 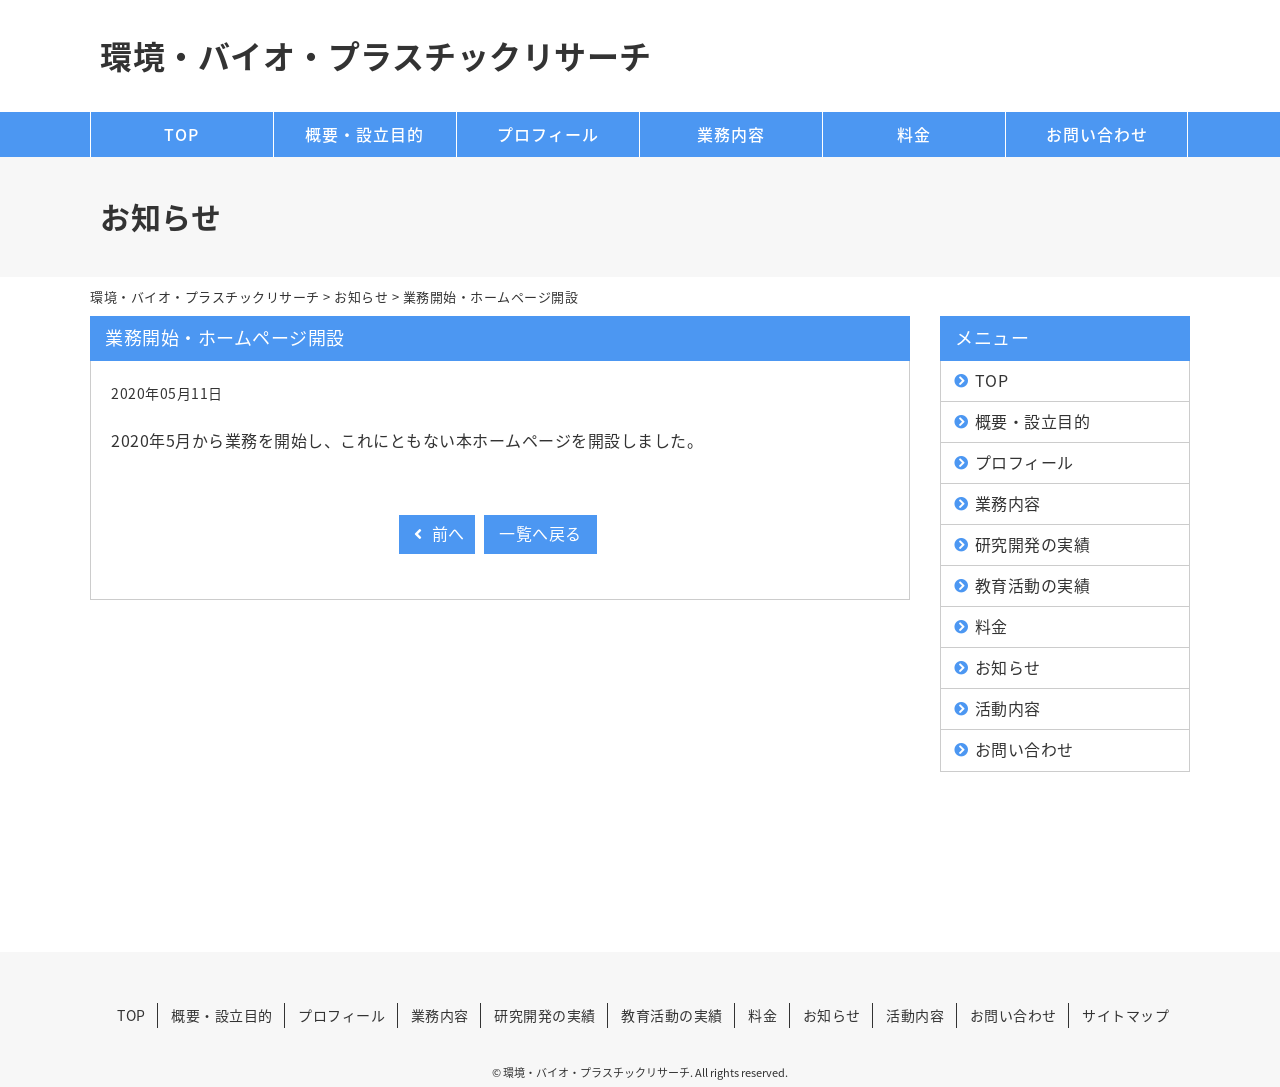 What do you see at coordinates (914, 134) in the screenshot?
I see `料金` at bounding box center [914, 134].